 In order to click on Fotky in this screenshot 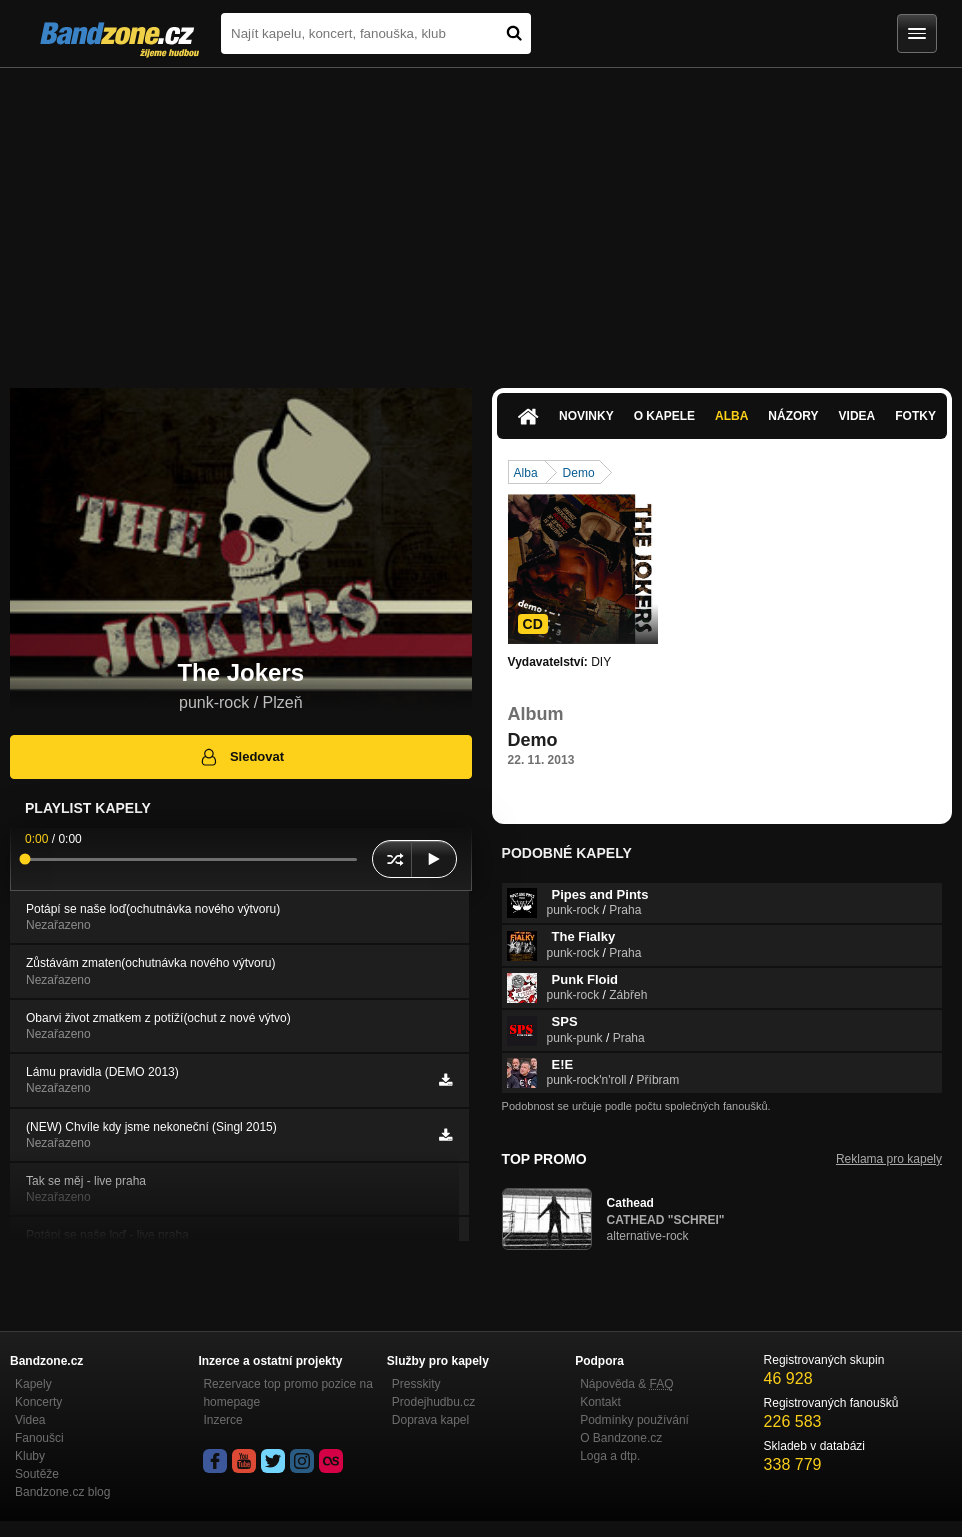, I will do `click(915, 416)`.